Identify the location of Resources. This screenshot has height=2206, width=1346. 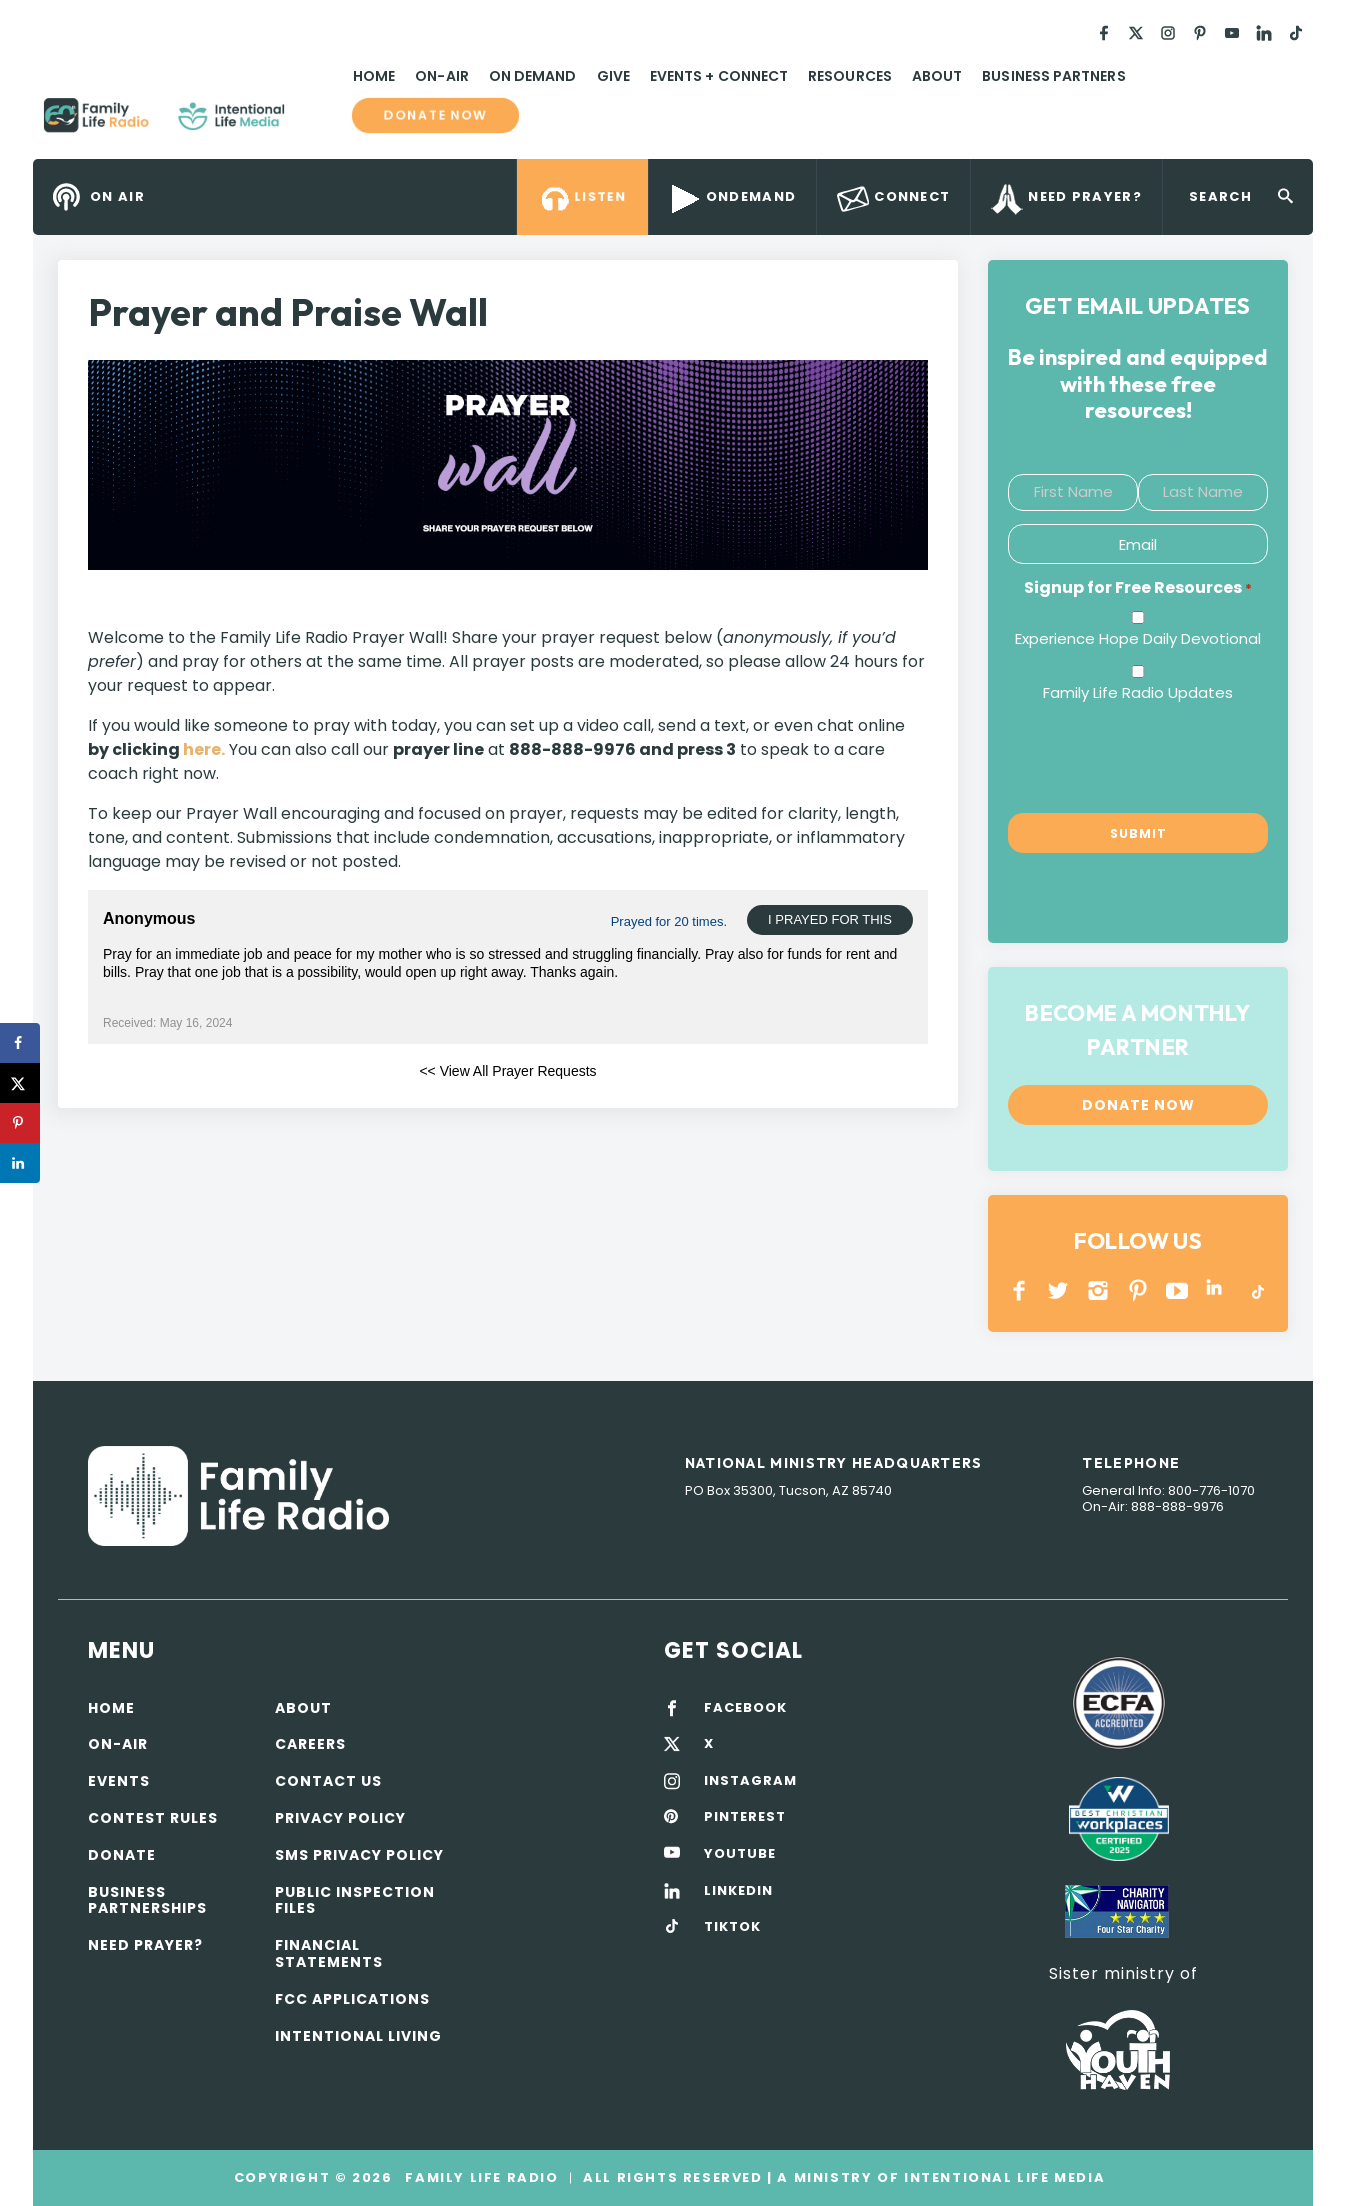
(850, 76).